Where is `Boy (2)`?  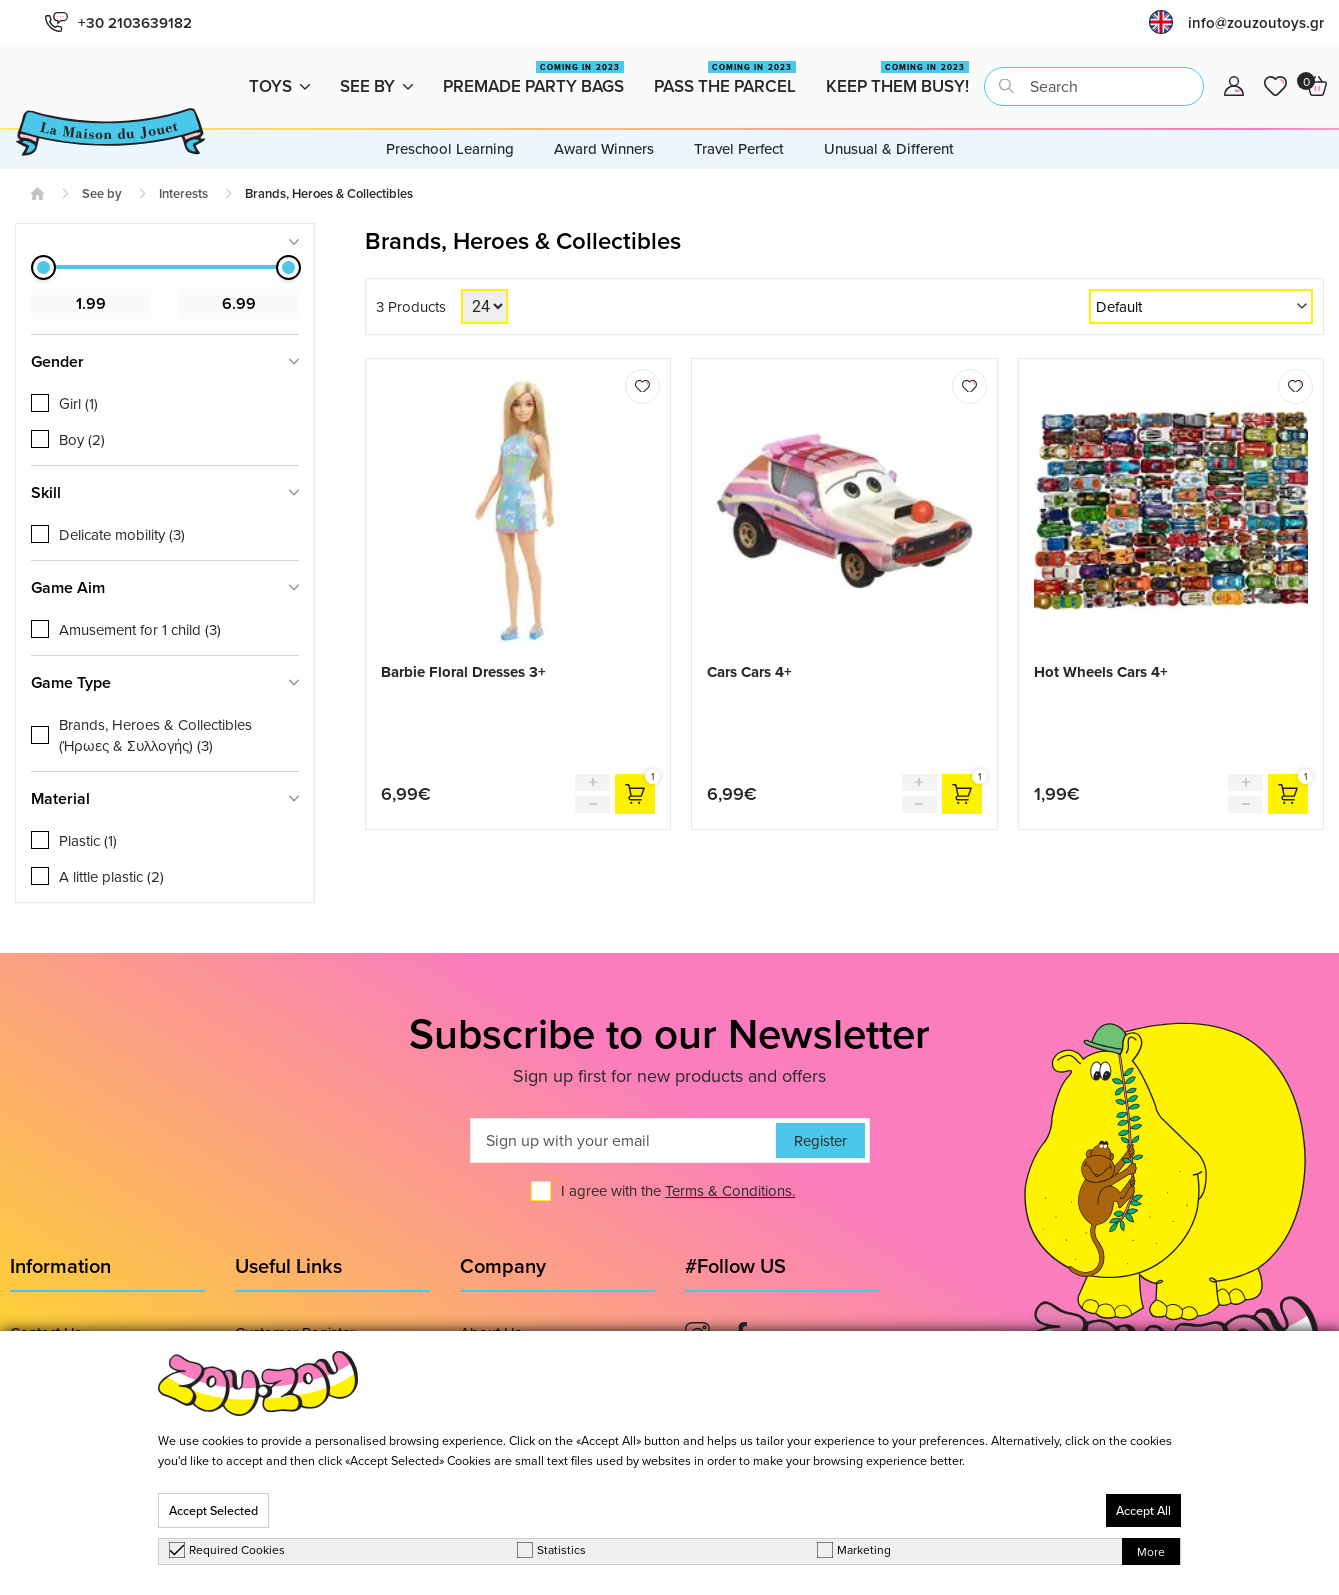
Boy (2) is located at coordinates (82, 439).